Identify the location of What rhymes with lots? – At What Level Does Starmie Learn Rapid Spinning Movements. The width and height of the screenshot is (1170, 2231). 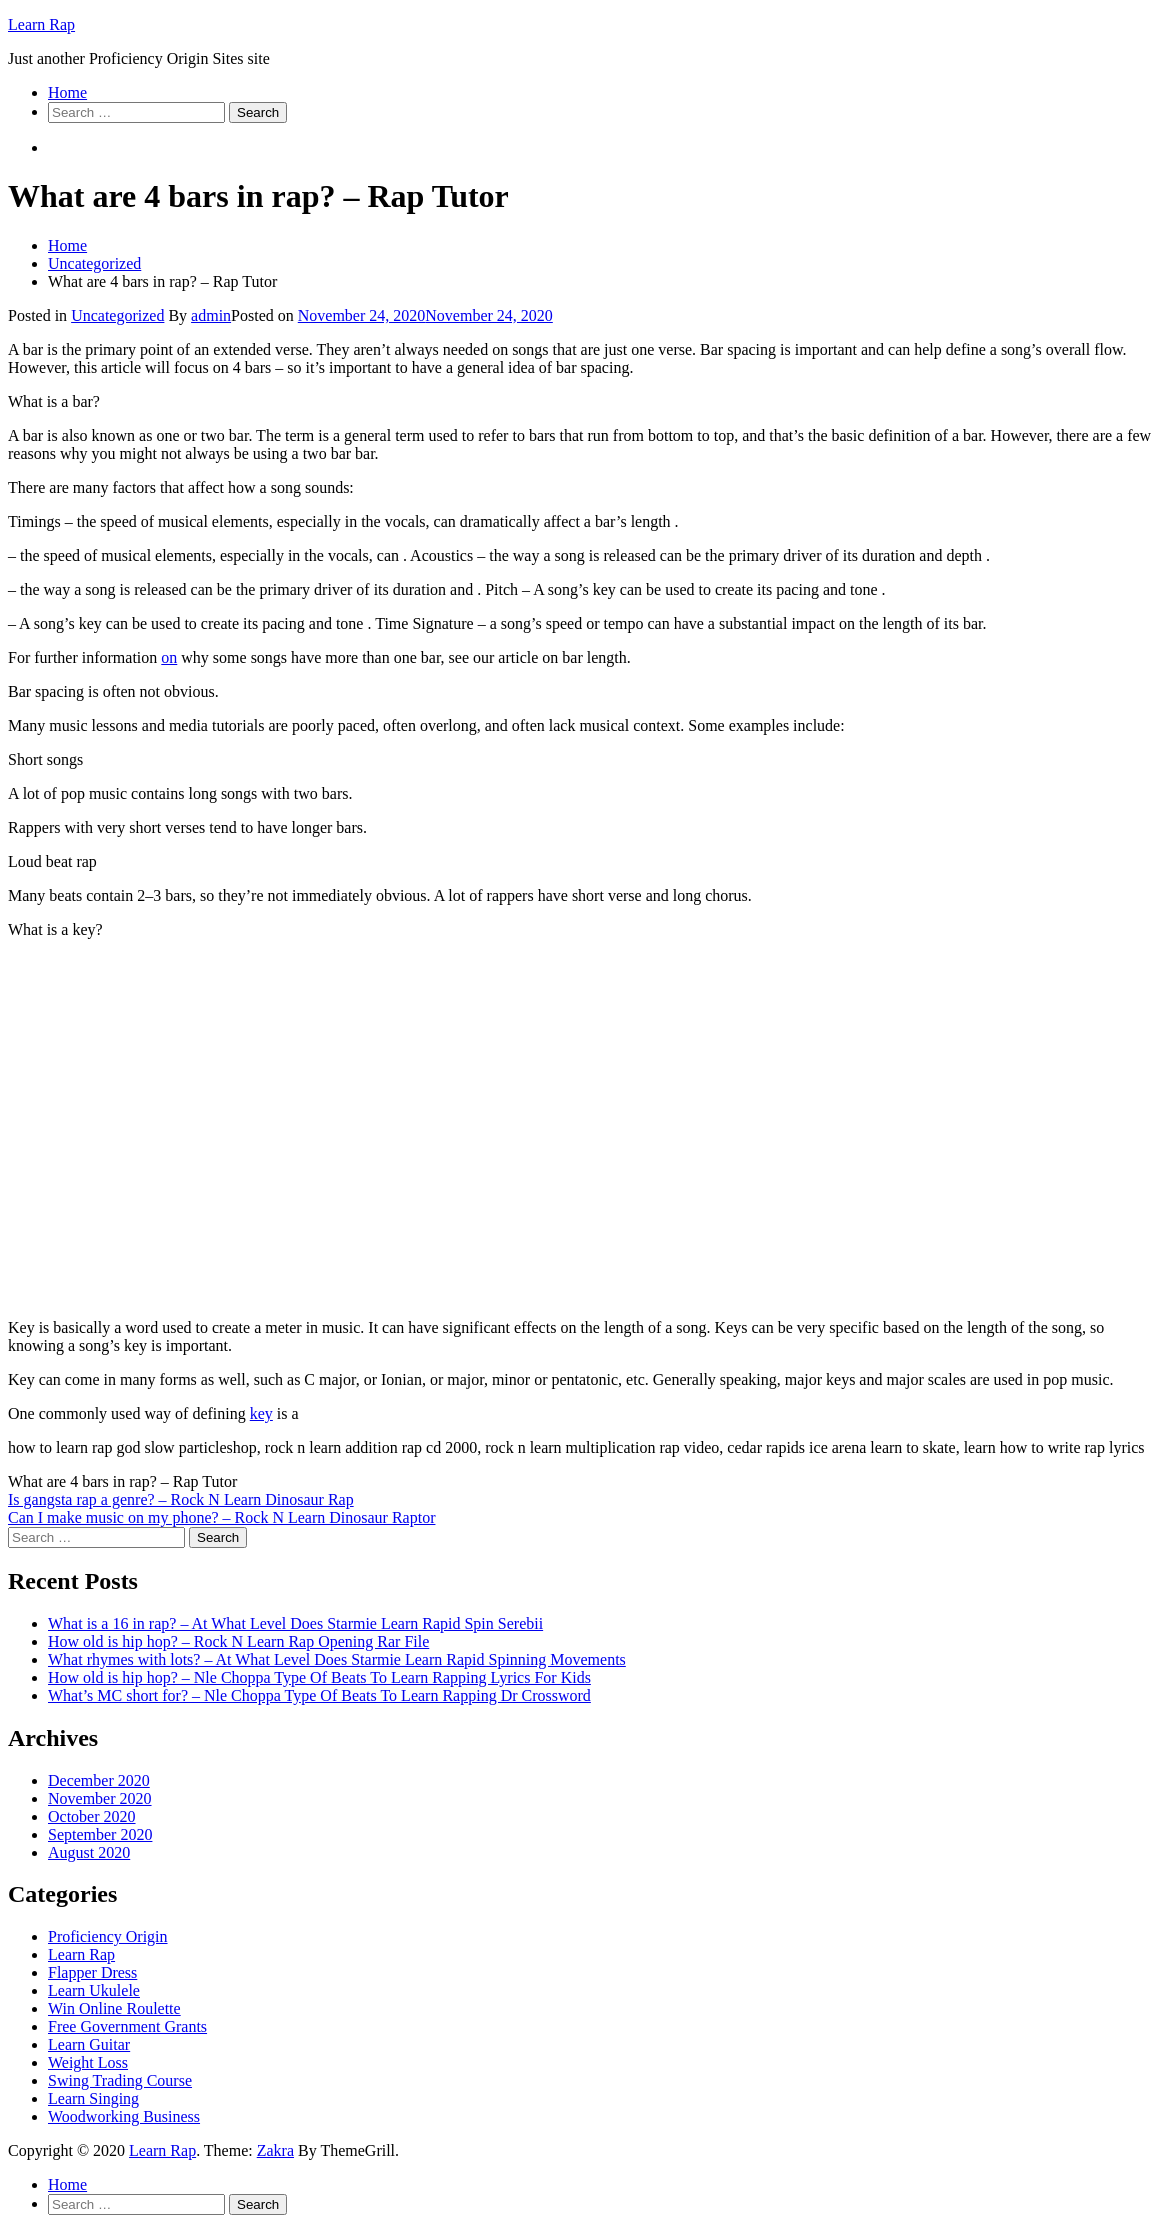
(337, 1659).